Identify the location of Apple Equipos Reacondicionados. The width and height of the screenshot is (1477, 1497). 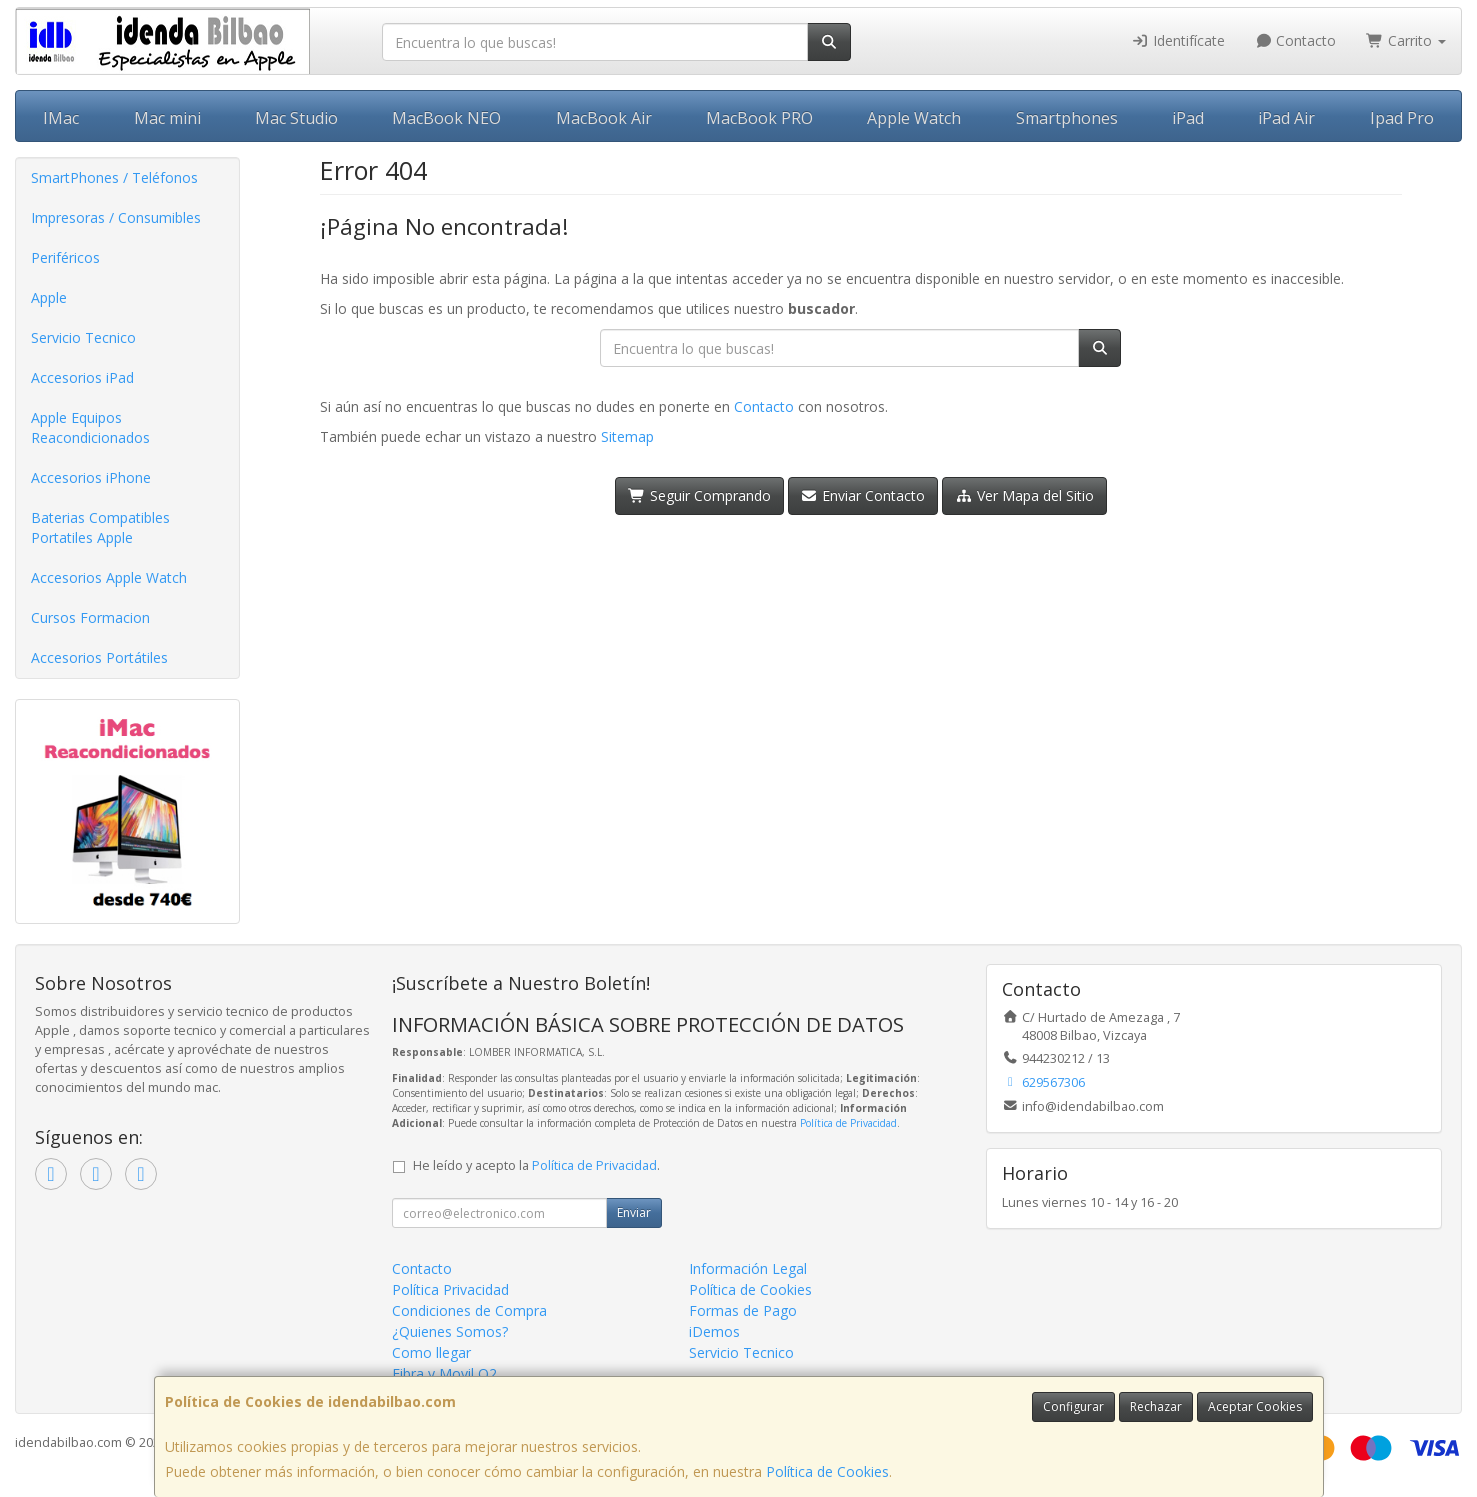
(90, 427).